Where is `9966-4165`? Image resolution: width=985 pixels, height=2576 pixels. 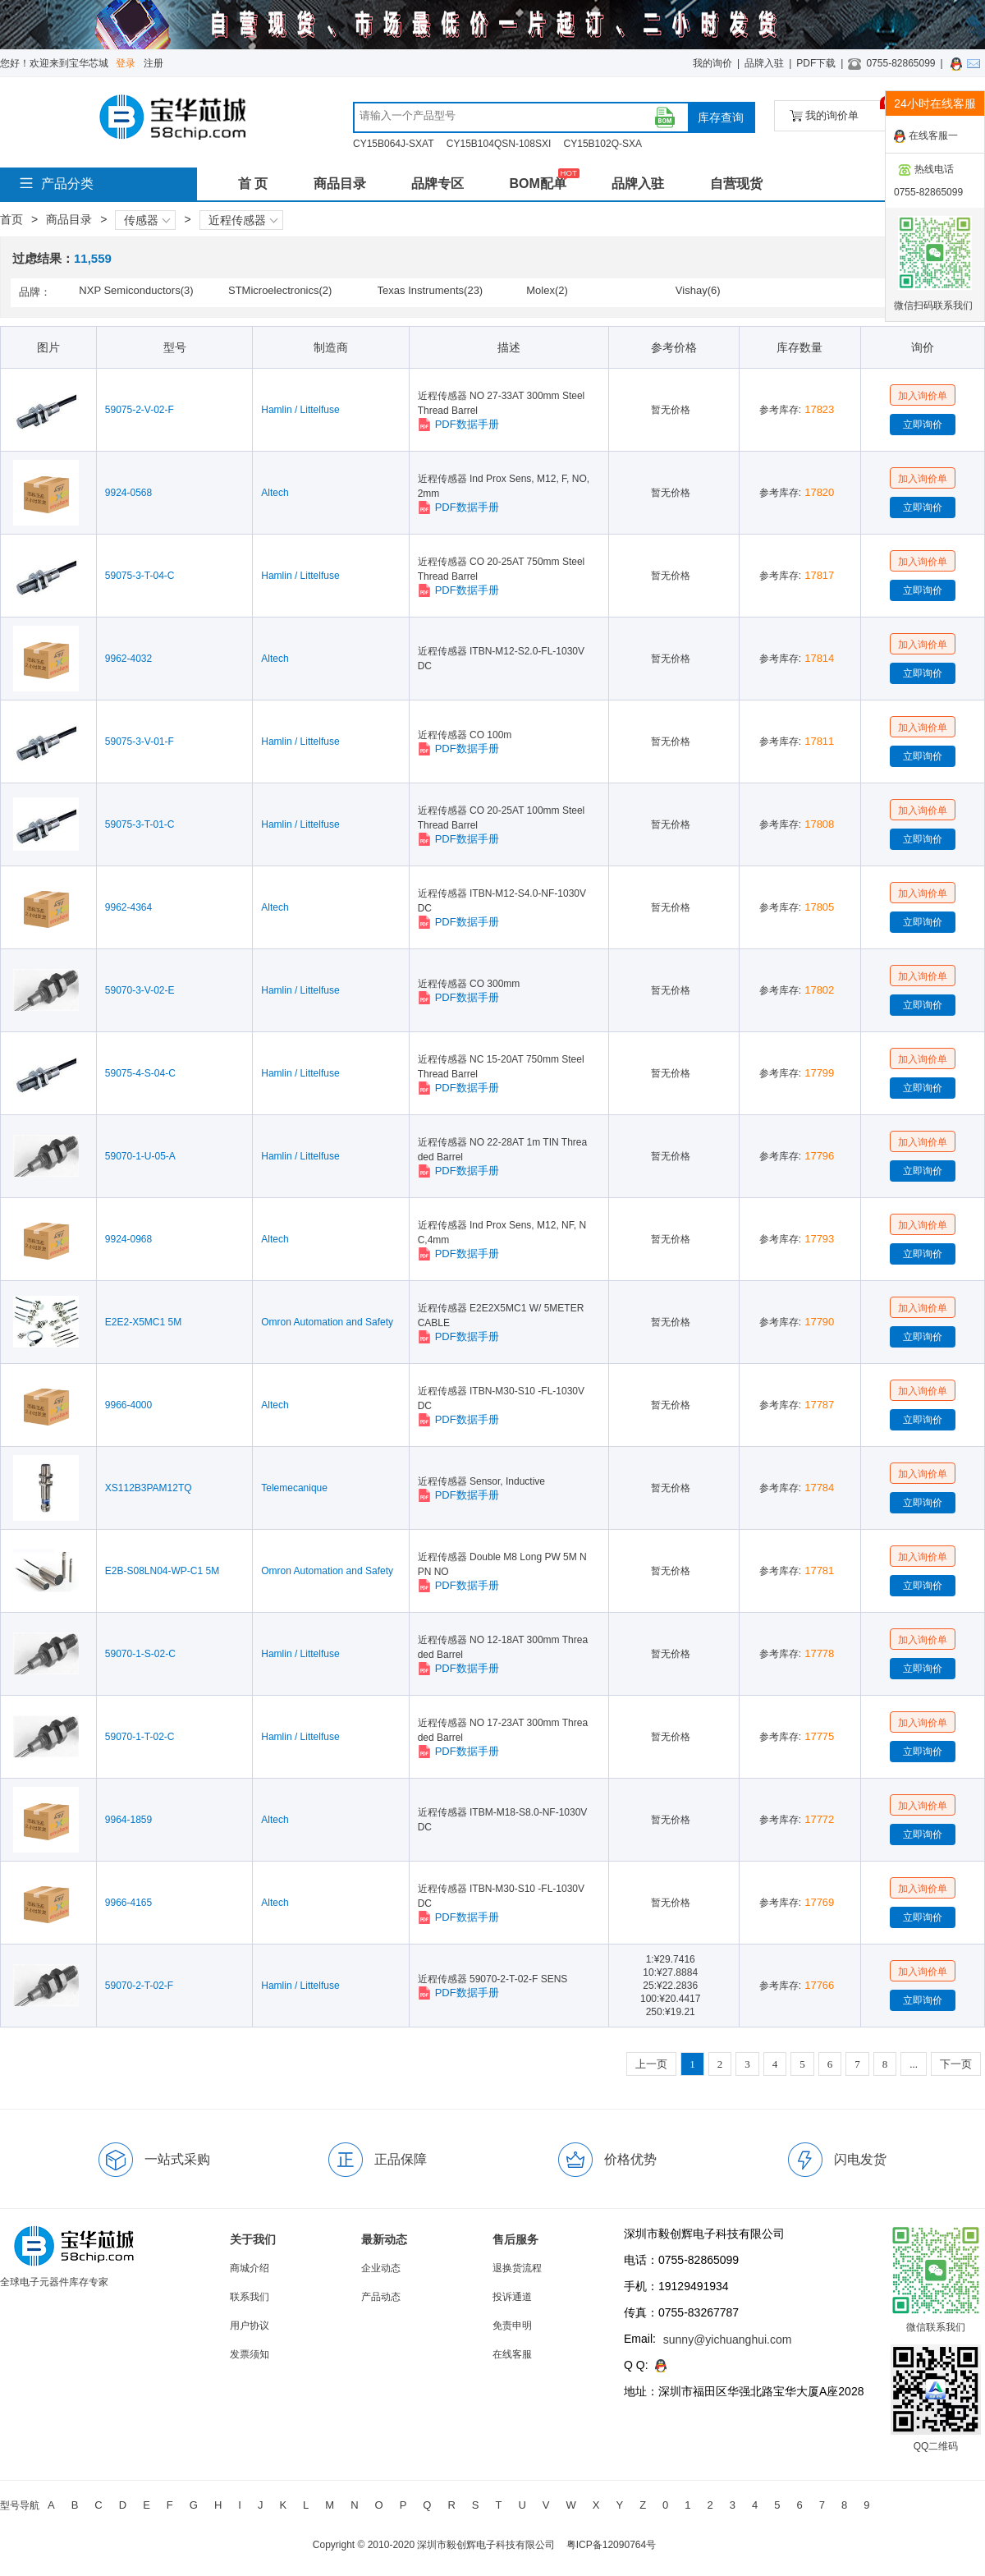
9966-4165 is located at coordinates (128, 1902).